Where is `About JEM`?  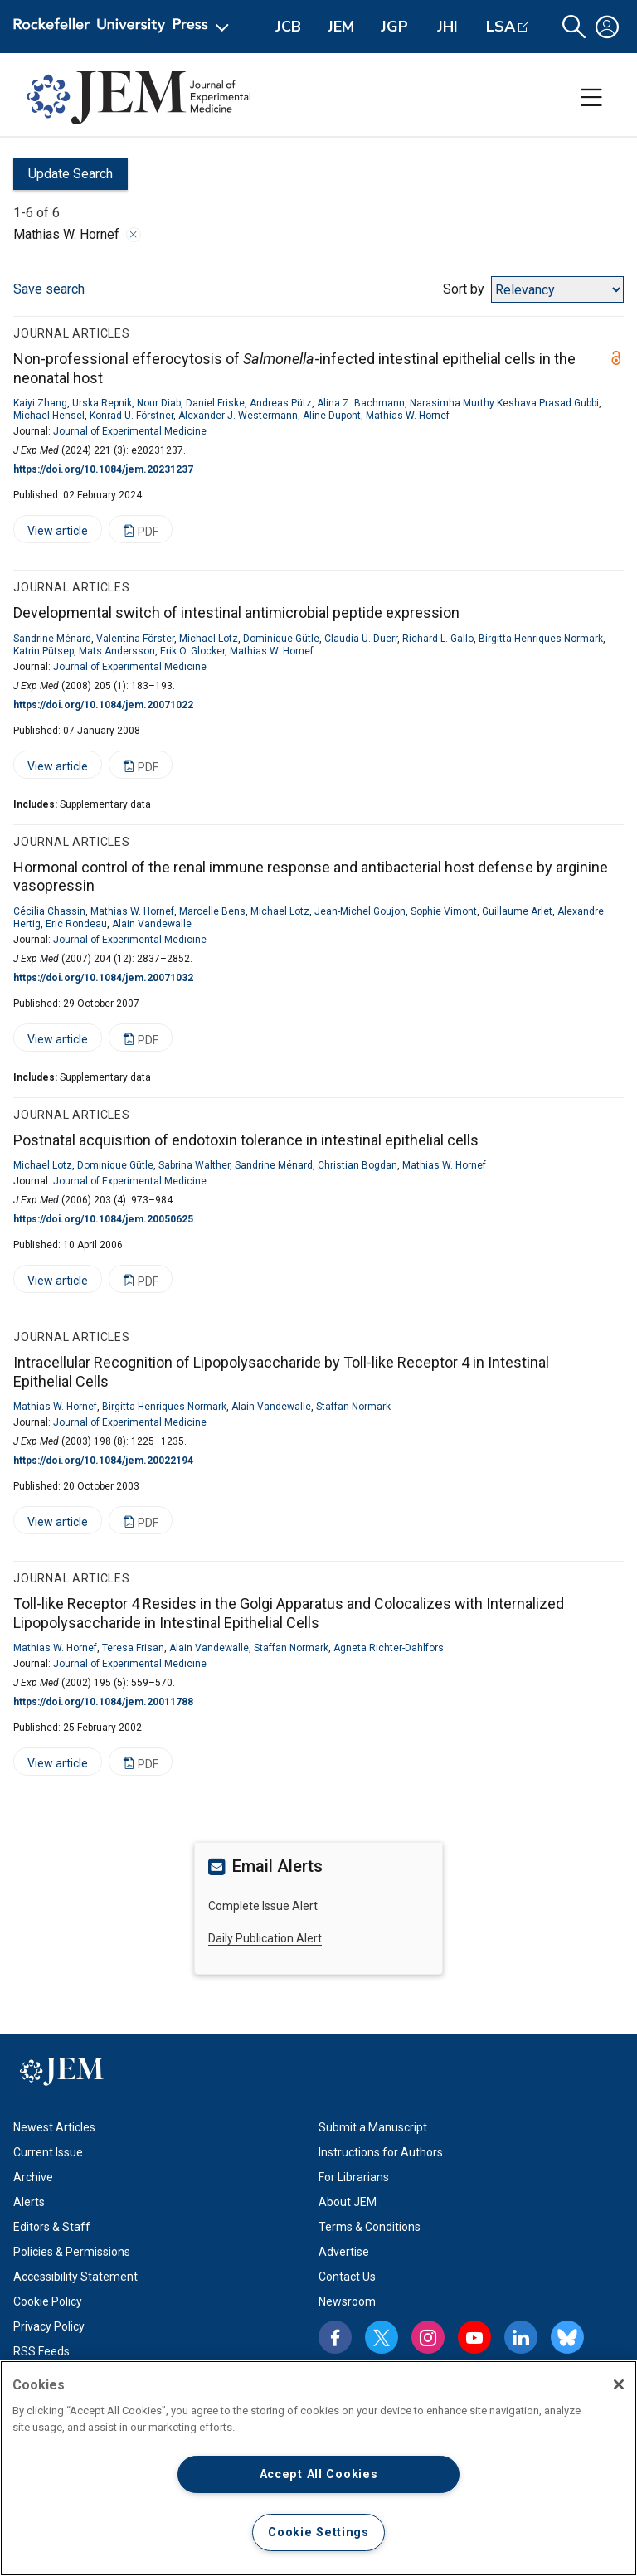
About JEM is located at coordinates (347, 2202).